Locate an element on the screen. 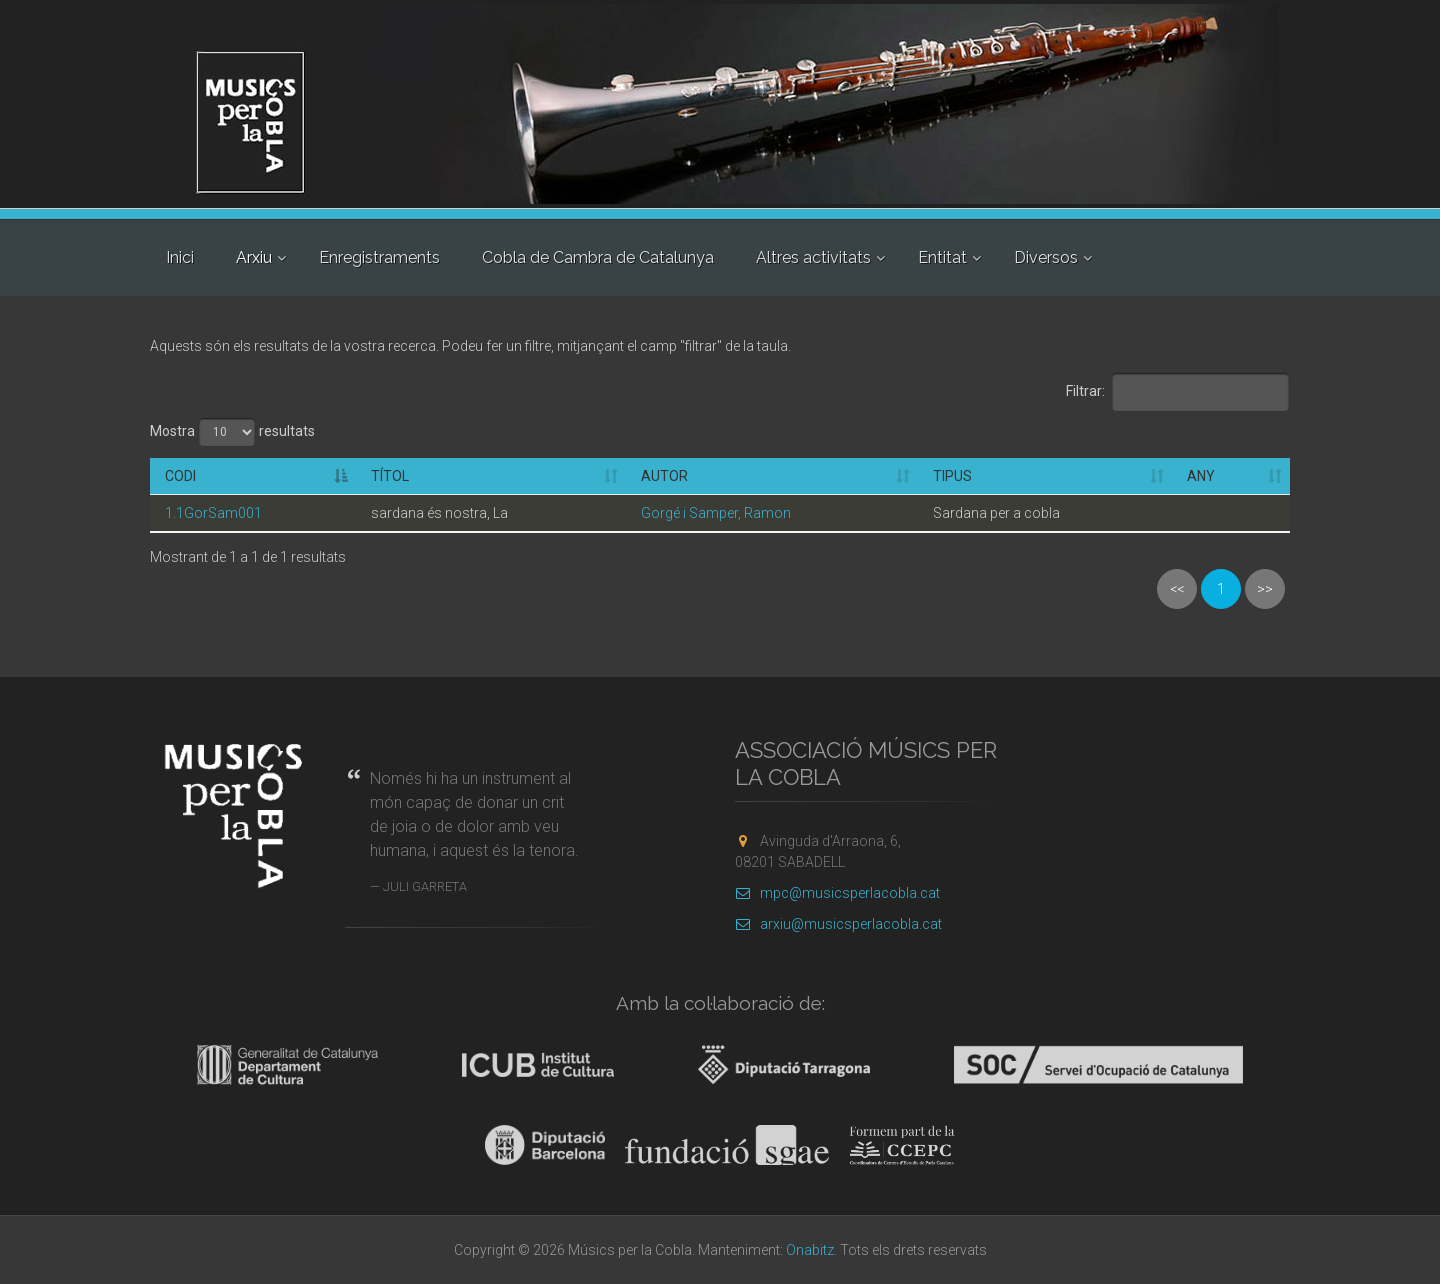 The width and height of the screenshot is (1440, 1284). Entitat is located at coordinates (942, 257).